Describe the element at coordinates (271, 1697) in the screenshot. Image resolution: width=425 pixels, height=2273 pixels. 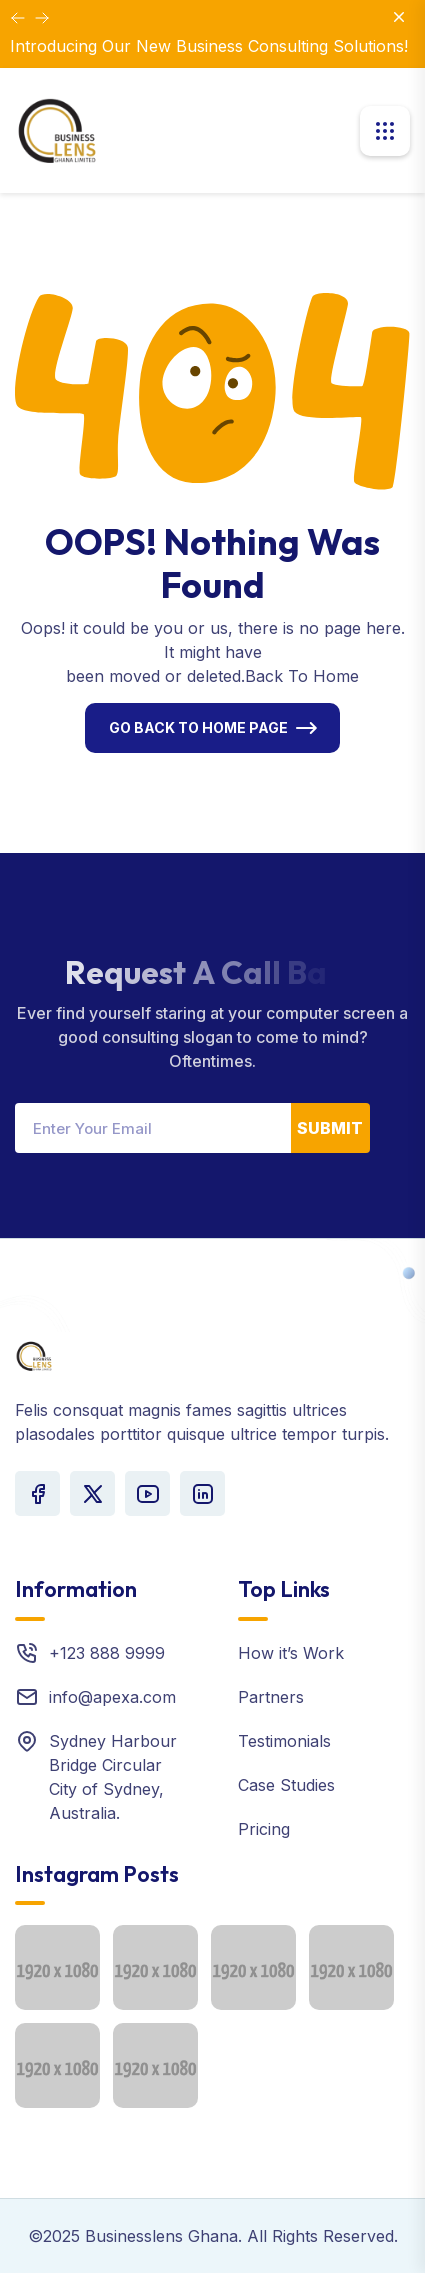
I see `Partners` at that location.